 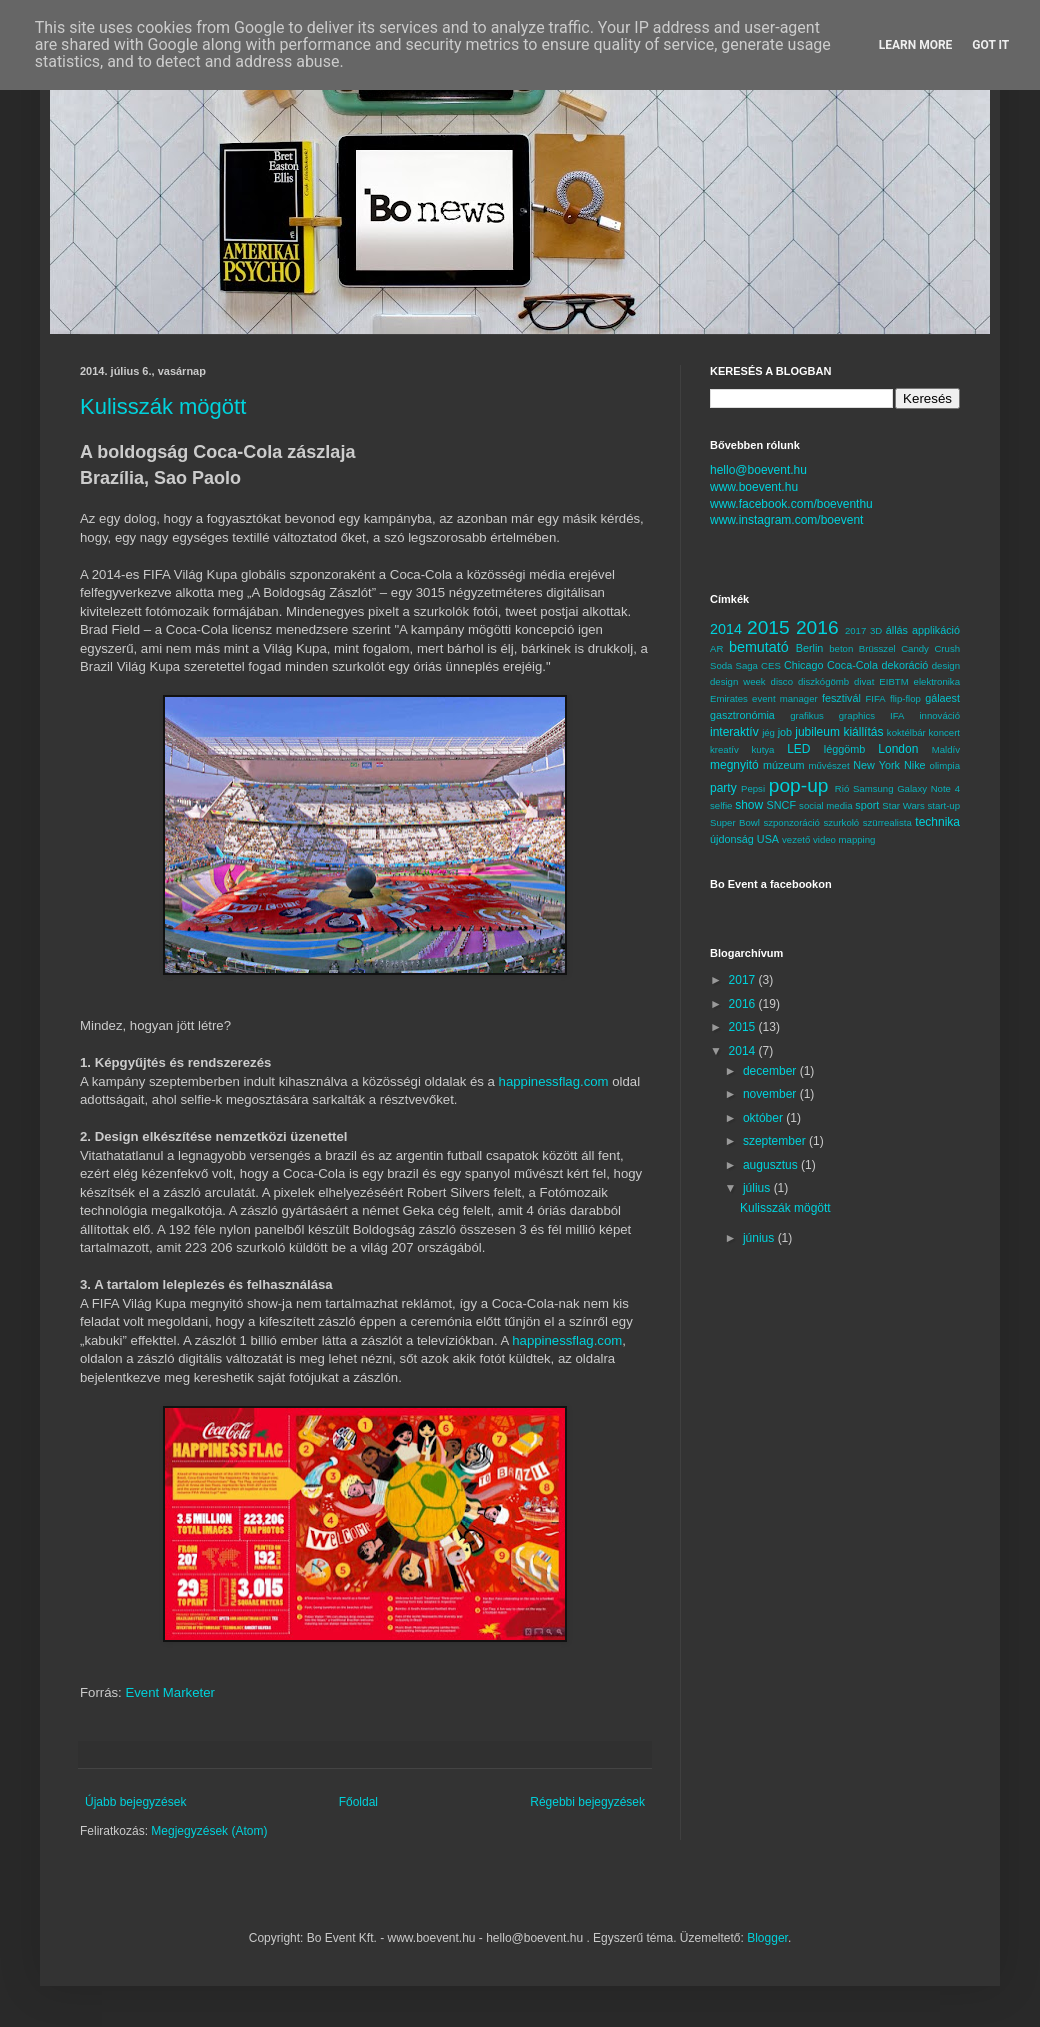 I want to click on december, so click(x=771, y=1071).